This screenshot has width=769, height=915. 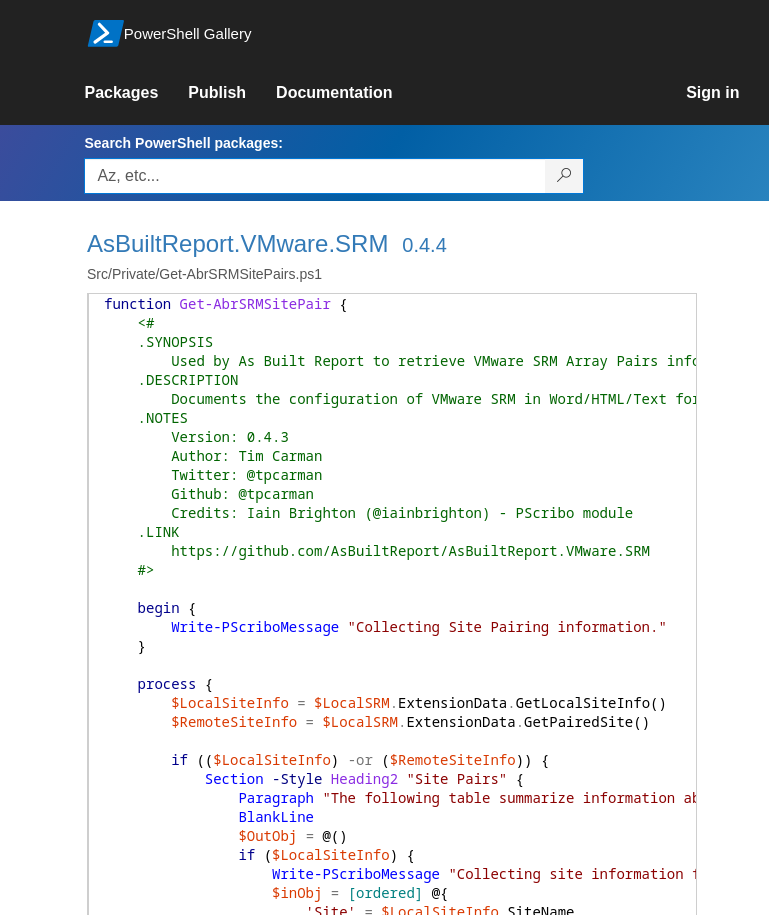 What do you see at coordinates (564, 176) in the screenshot?
I see `[Search PowerShell packages]` at bounding box center [564, 176].